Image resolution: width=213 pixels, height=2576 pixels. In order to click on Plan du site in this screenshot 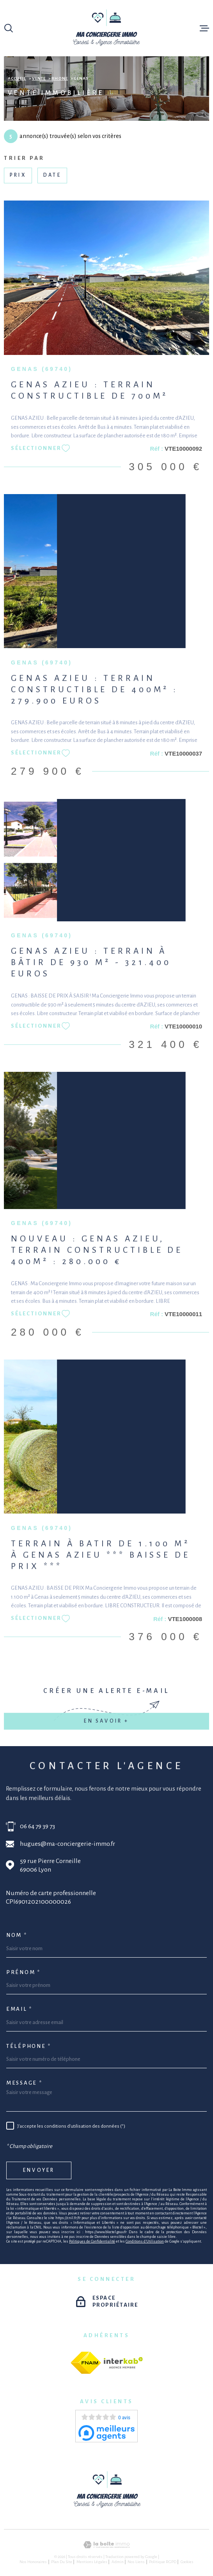, I will do `click(61, 2562)`.